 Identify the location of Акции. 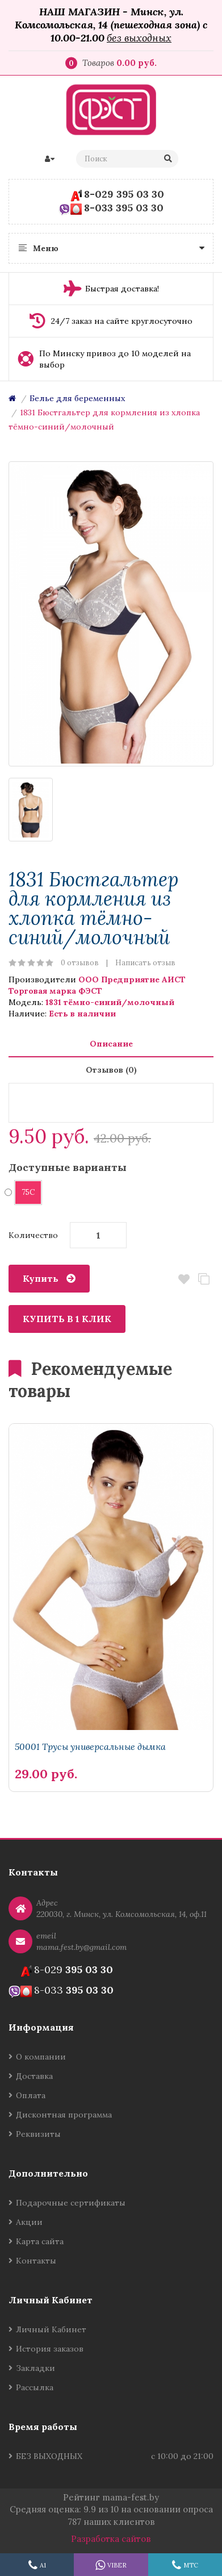
(29, 2222).